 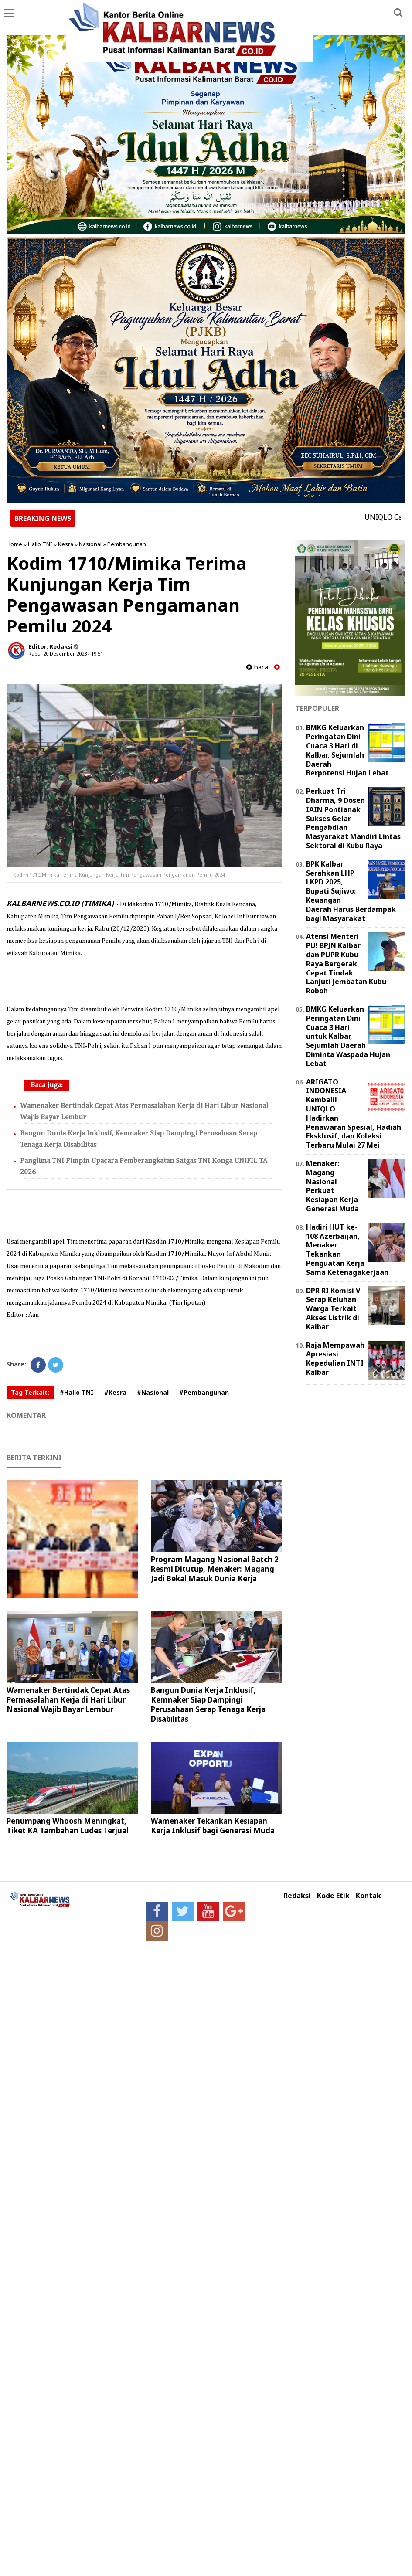 I want to click on Rabu, 20 Desember 2023 - 19.51, so click(x=65, y=653).